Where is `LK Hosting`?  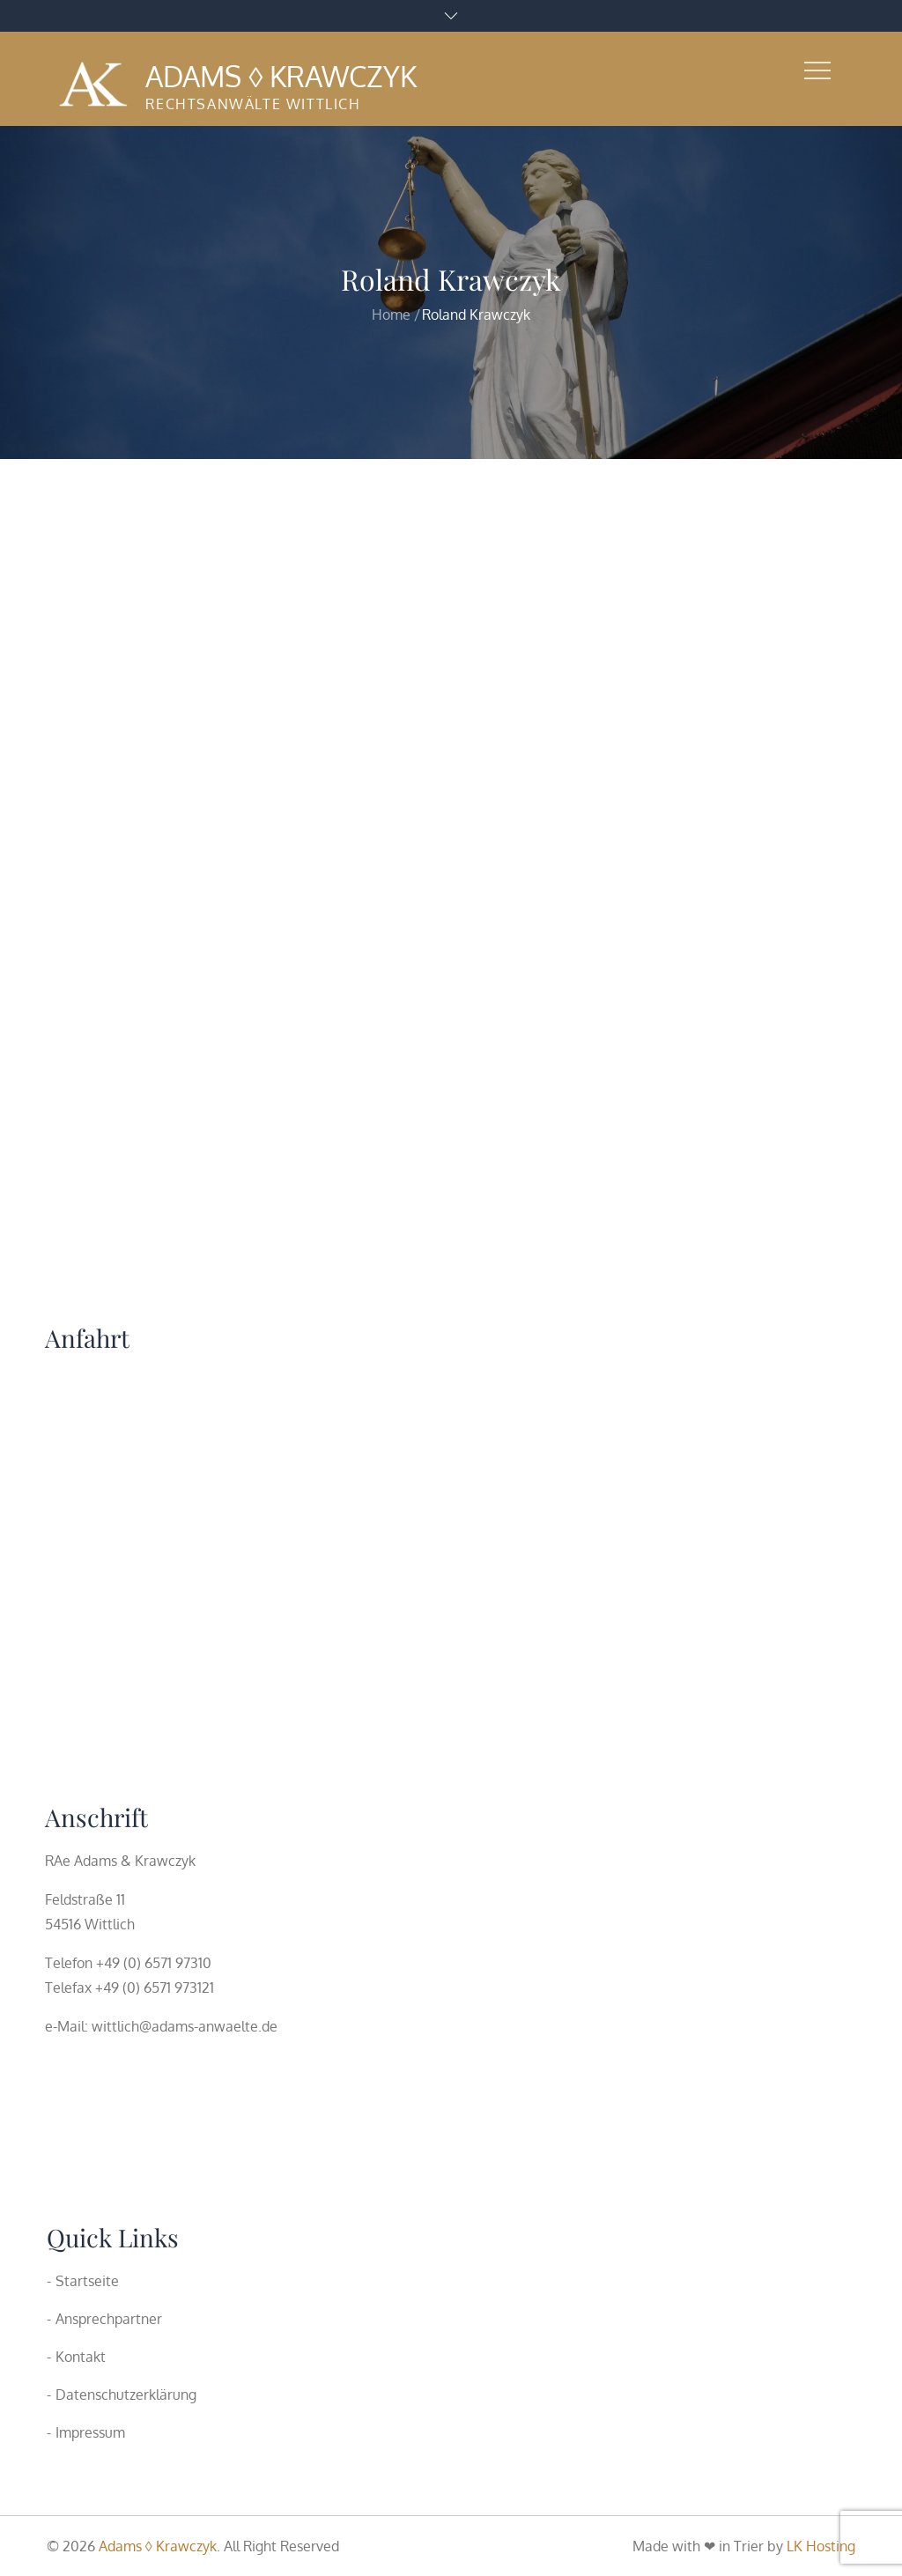
LK Hosting is located at coordinates (821, 2546).